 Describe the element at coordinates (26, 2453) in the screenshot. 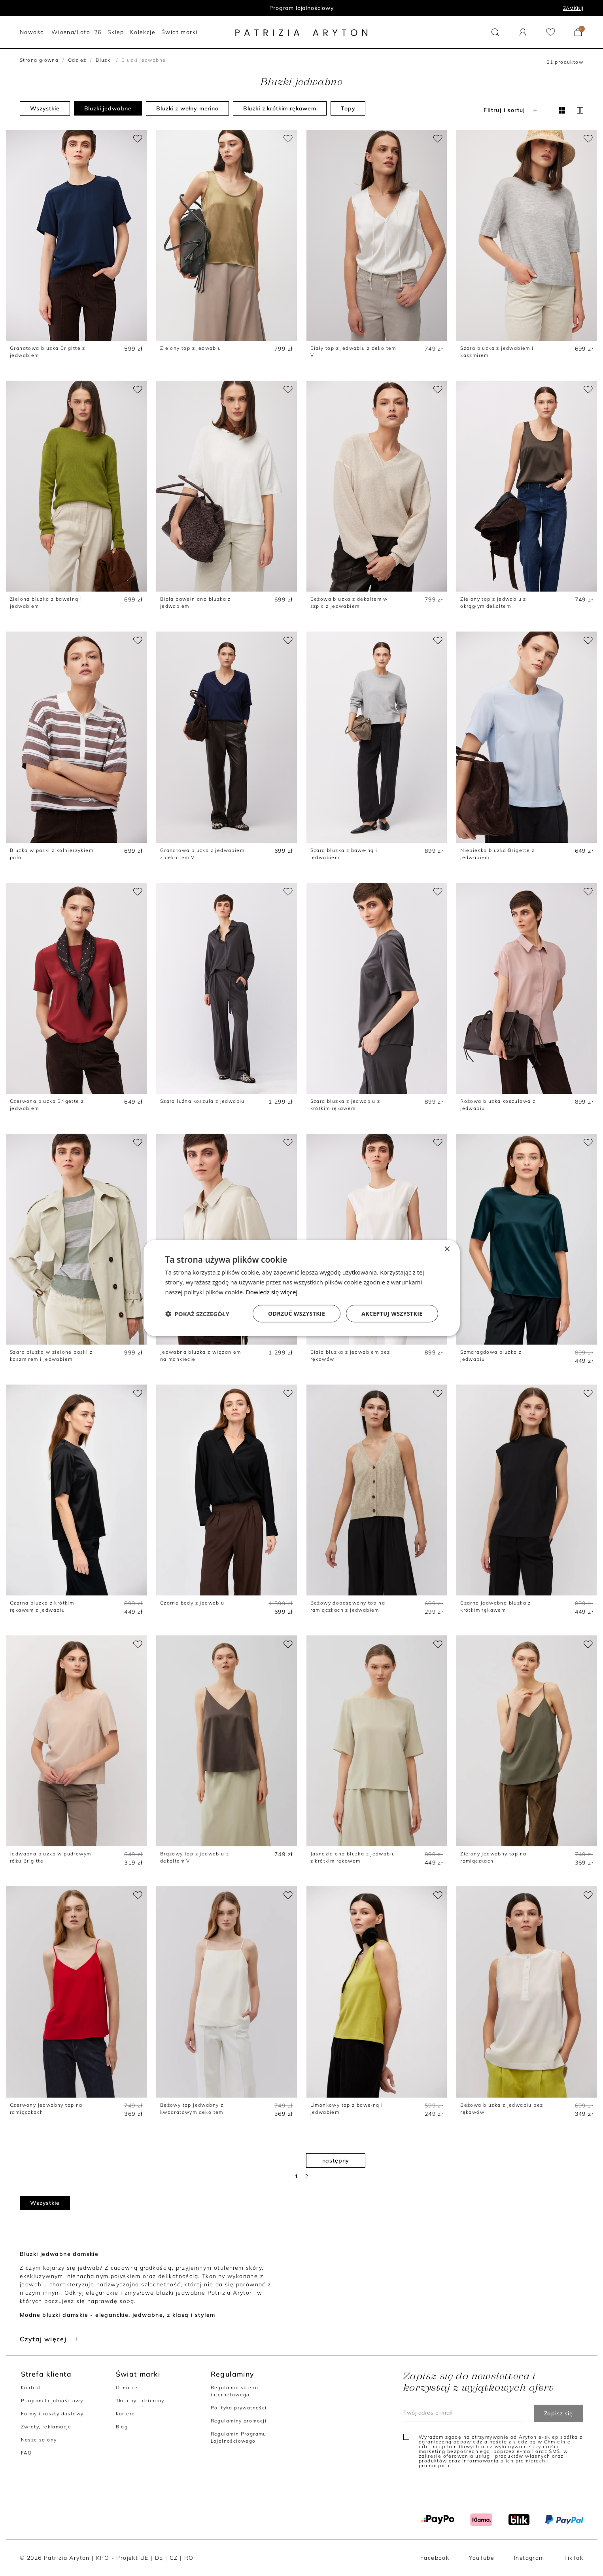

I see `FAQ` at that location.